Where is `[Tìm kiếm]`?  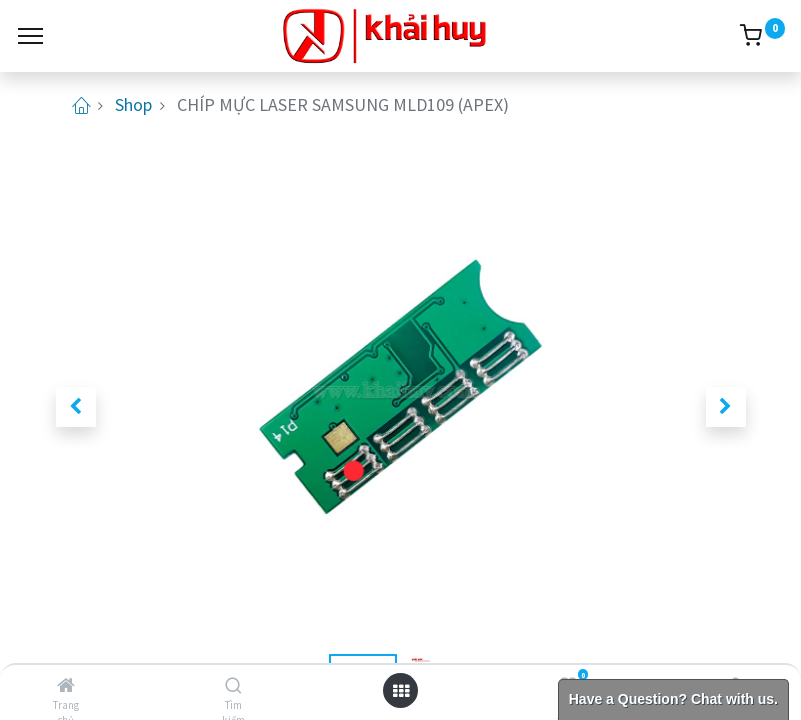 [Tìm kiếm] is located at coordinates (233, 685).